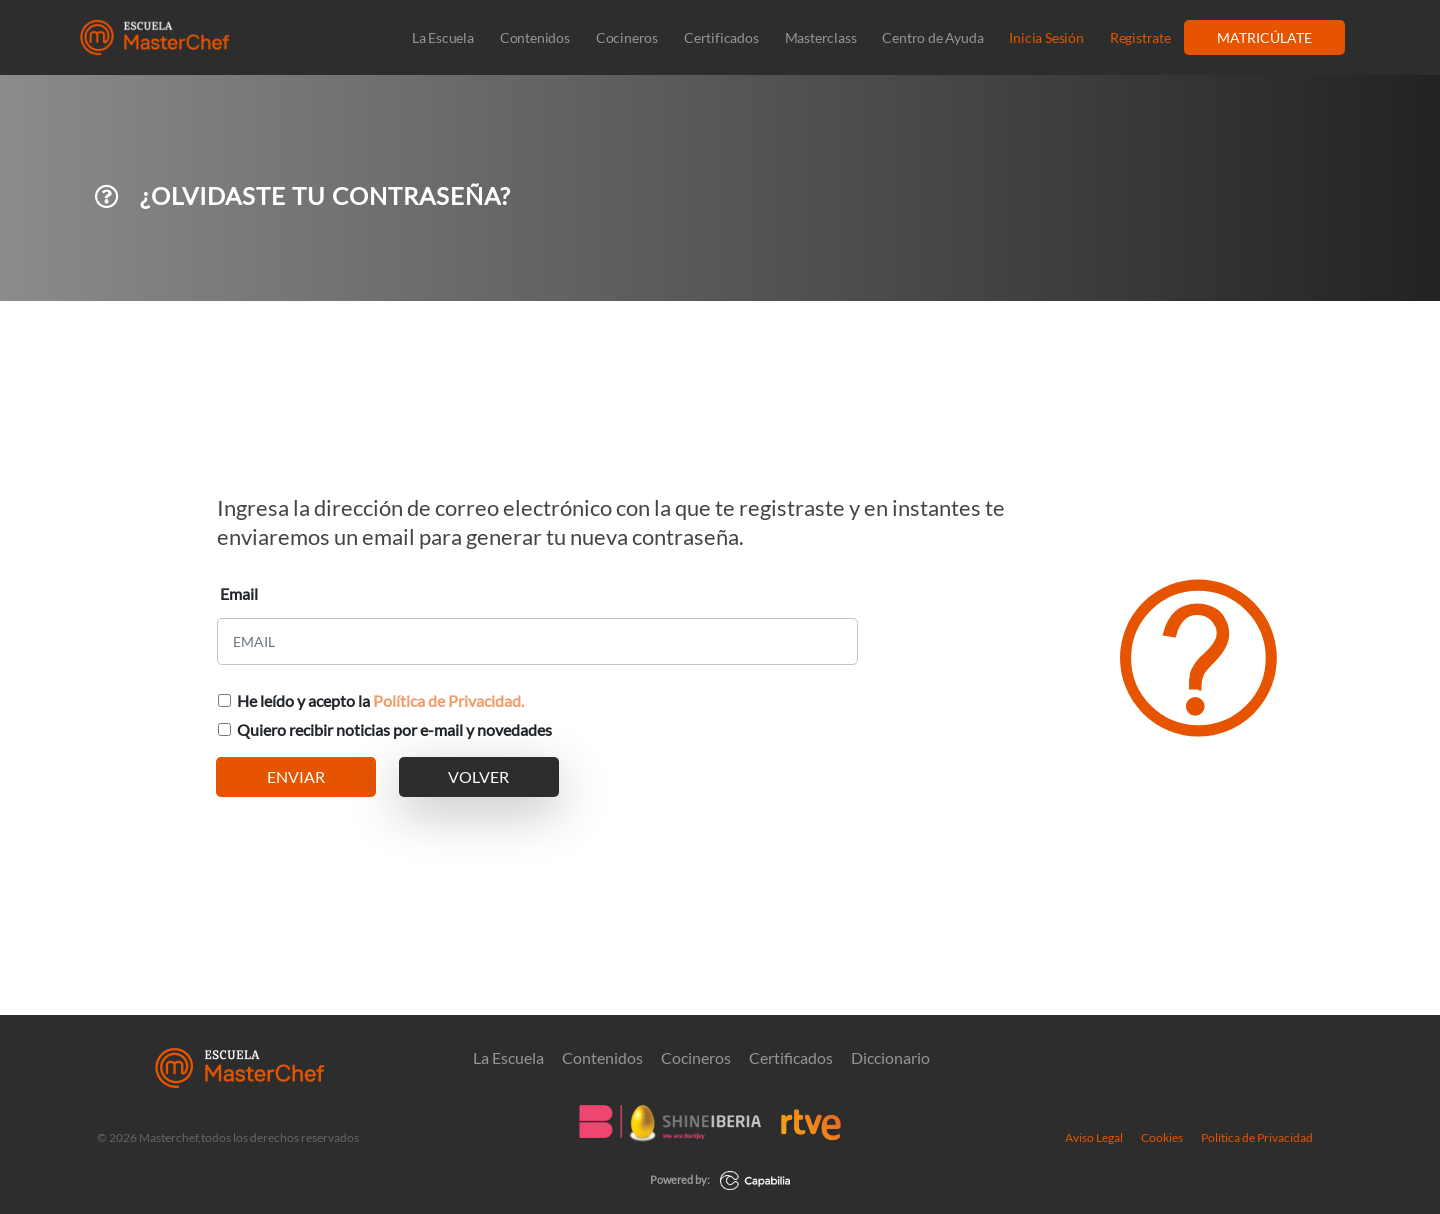  I want to click on Diccionario, so click(890, 1058).